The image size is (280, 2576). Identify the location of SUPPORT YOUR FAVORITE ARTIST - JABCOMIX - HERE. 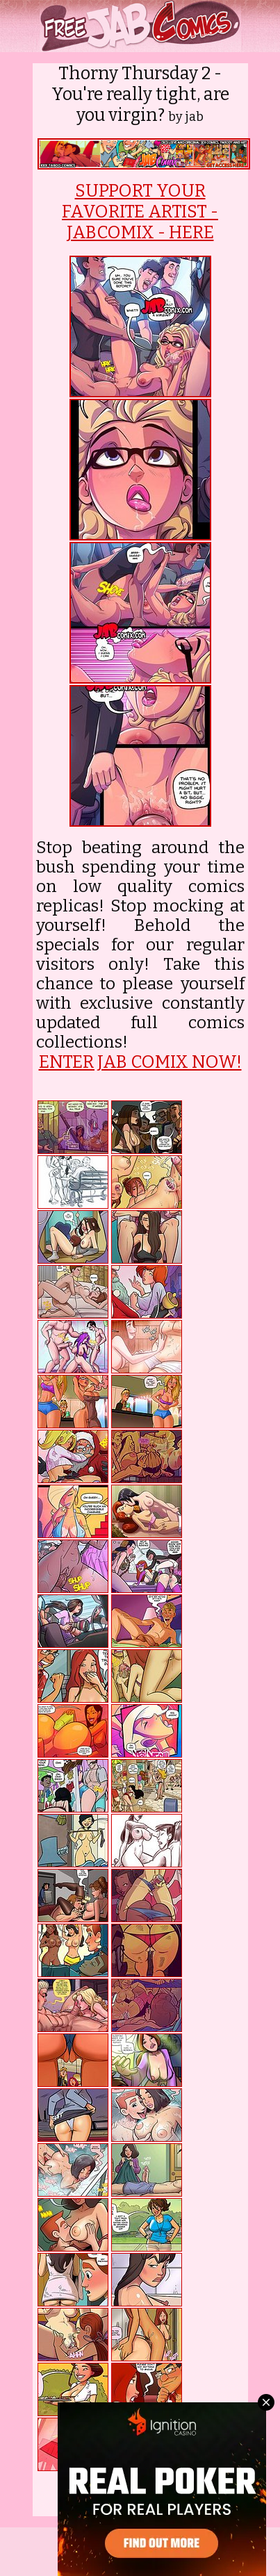
(140, 212).